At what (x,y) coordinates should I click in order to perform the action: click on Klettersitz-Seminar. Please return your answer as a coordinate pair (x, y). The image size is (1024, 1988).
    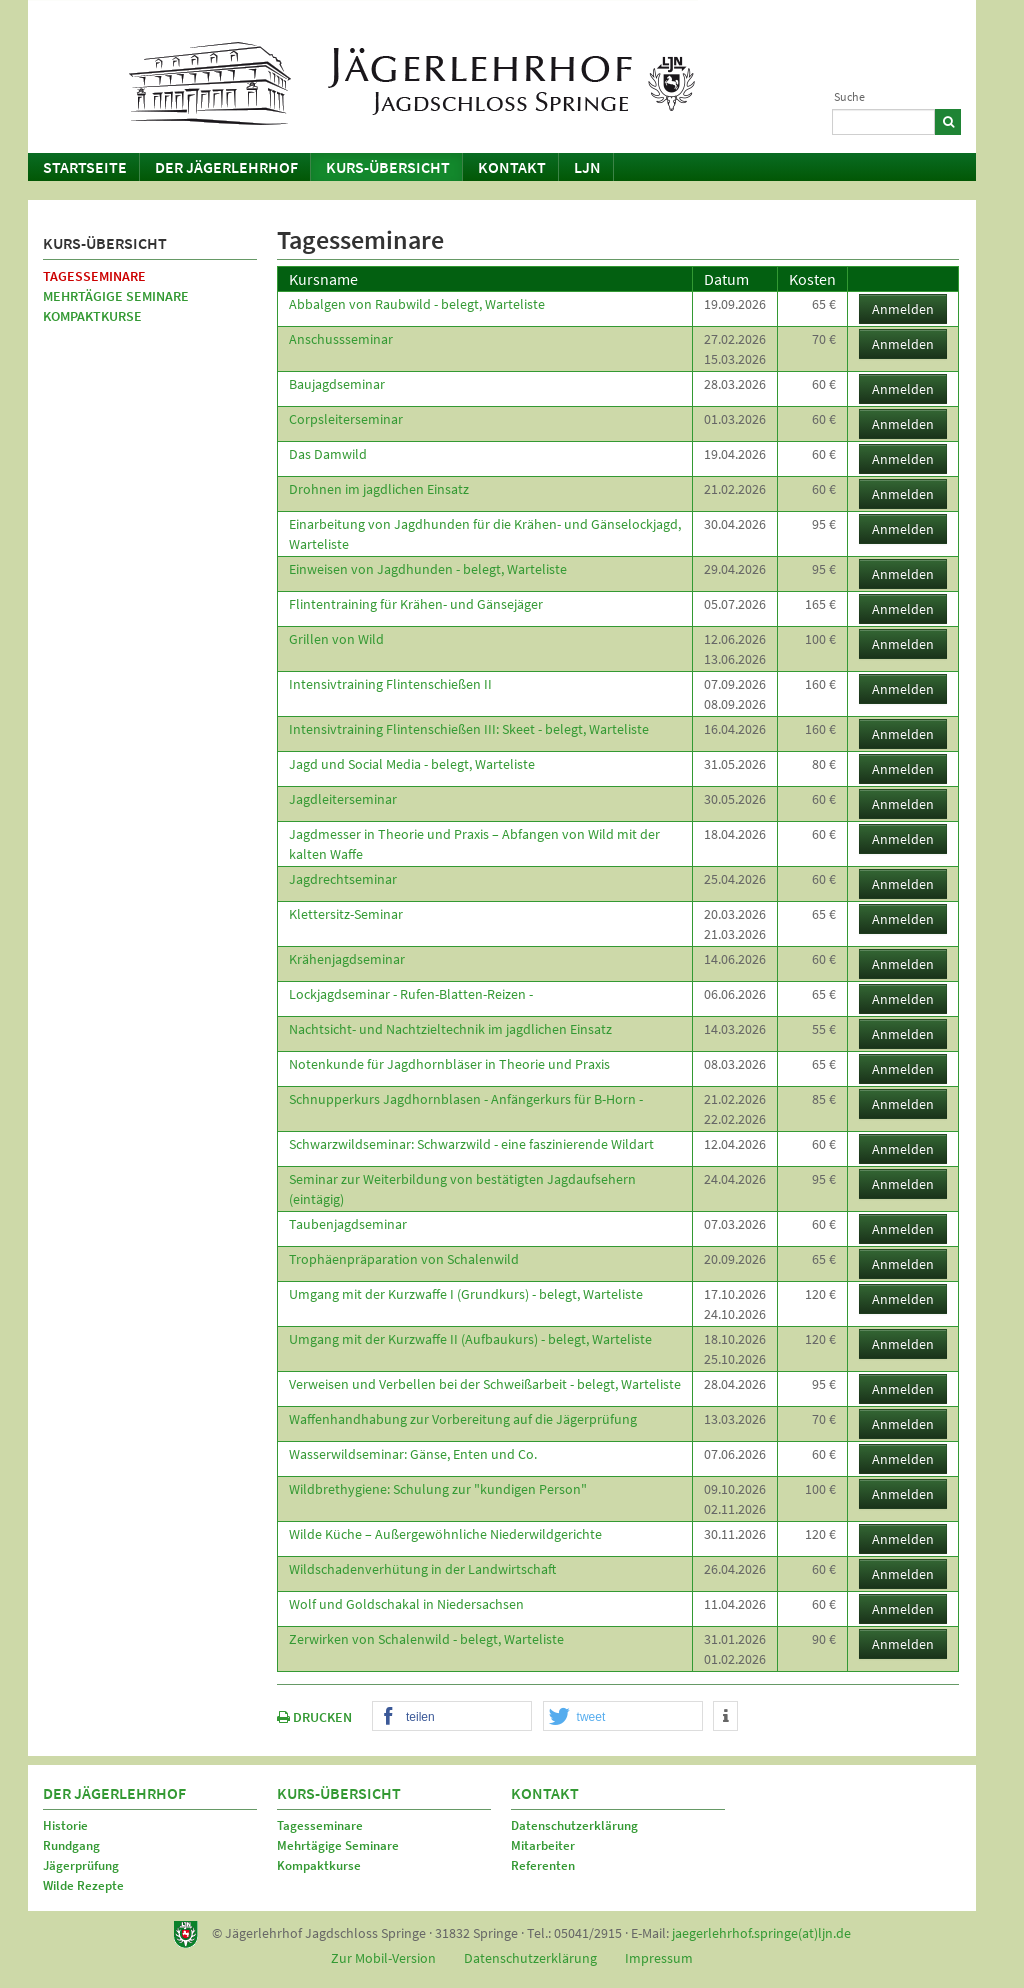
    Looking at the image, I should click on (346, 914).